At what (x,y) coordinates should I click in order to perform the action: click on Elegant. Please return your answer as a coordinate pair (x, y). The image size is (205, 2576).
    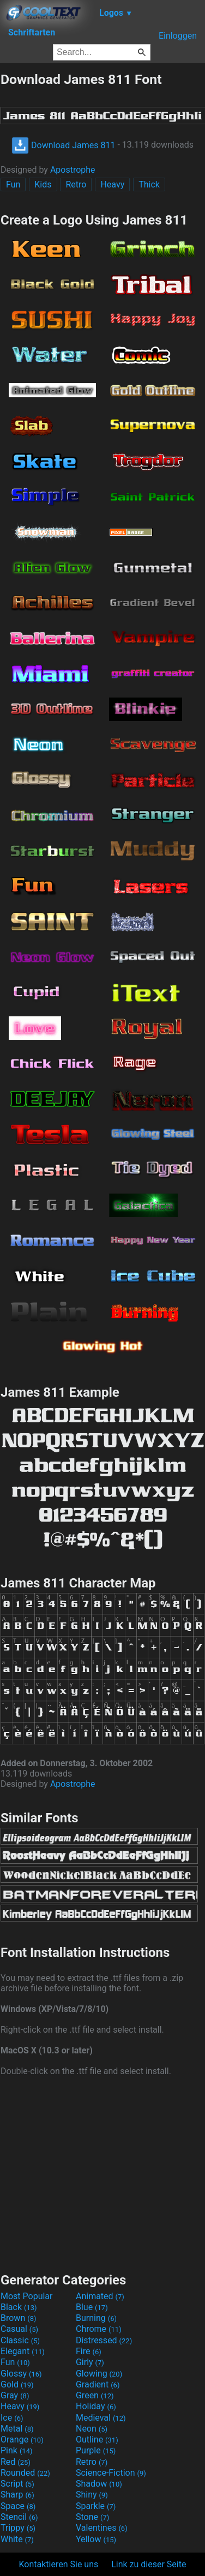
    Looking at the image, I should click on (23, 2351).